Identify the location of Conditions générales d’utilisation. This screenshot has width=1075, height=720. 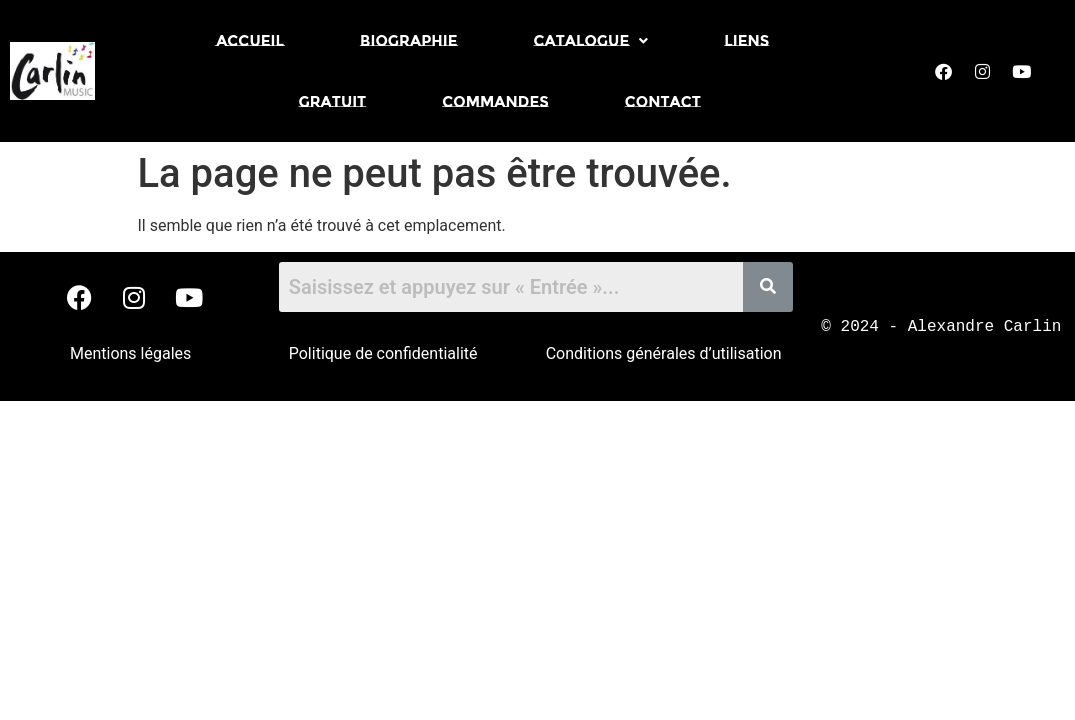
(664, 353).